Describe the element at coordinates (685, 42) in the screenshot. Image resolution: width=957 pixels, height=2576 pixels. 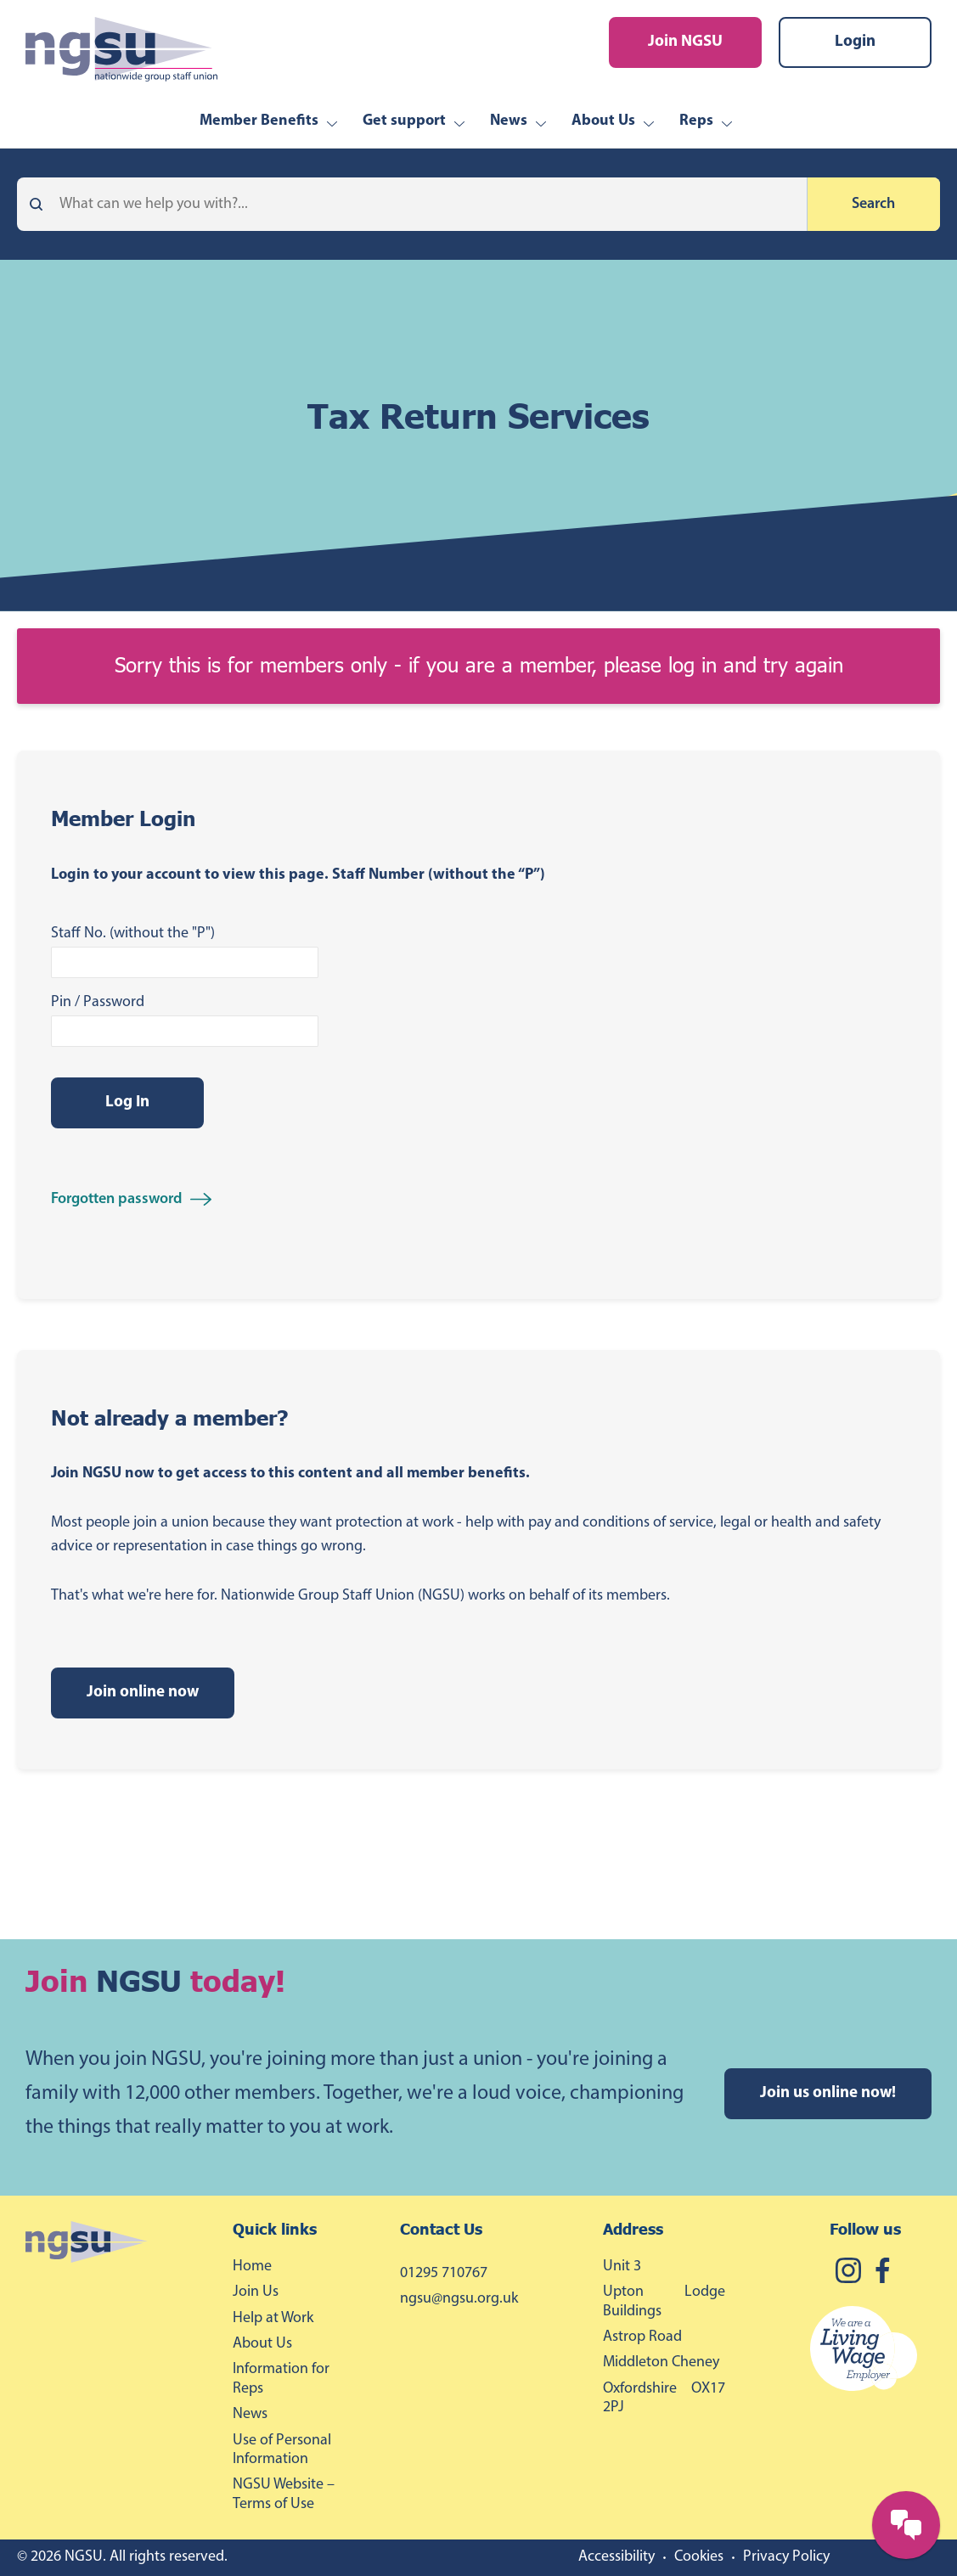
I see `Join NGSU` at that location.